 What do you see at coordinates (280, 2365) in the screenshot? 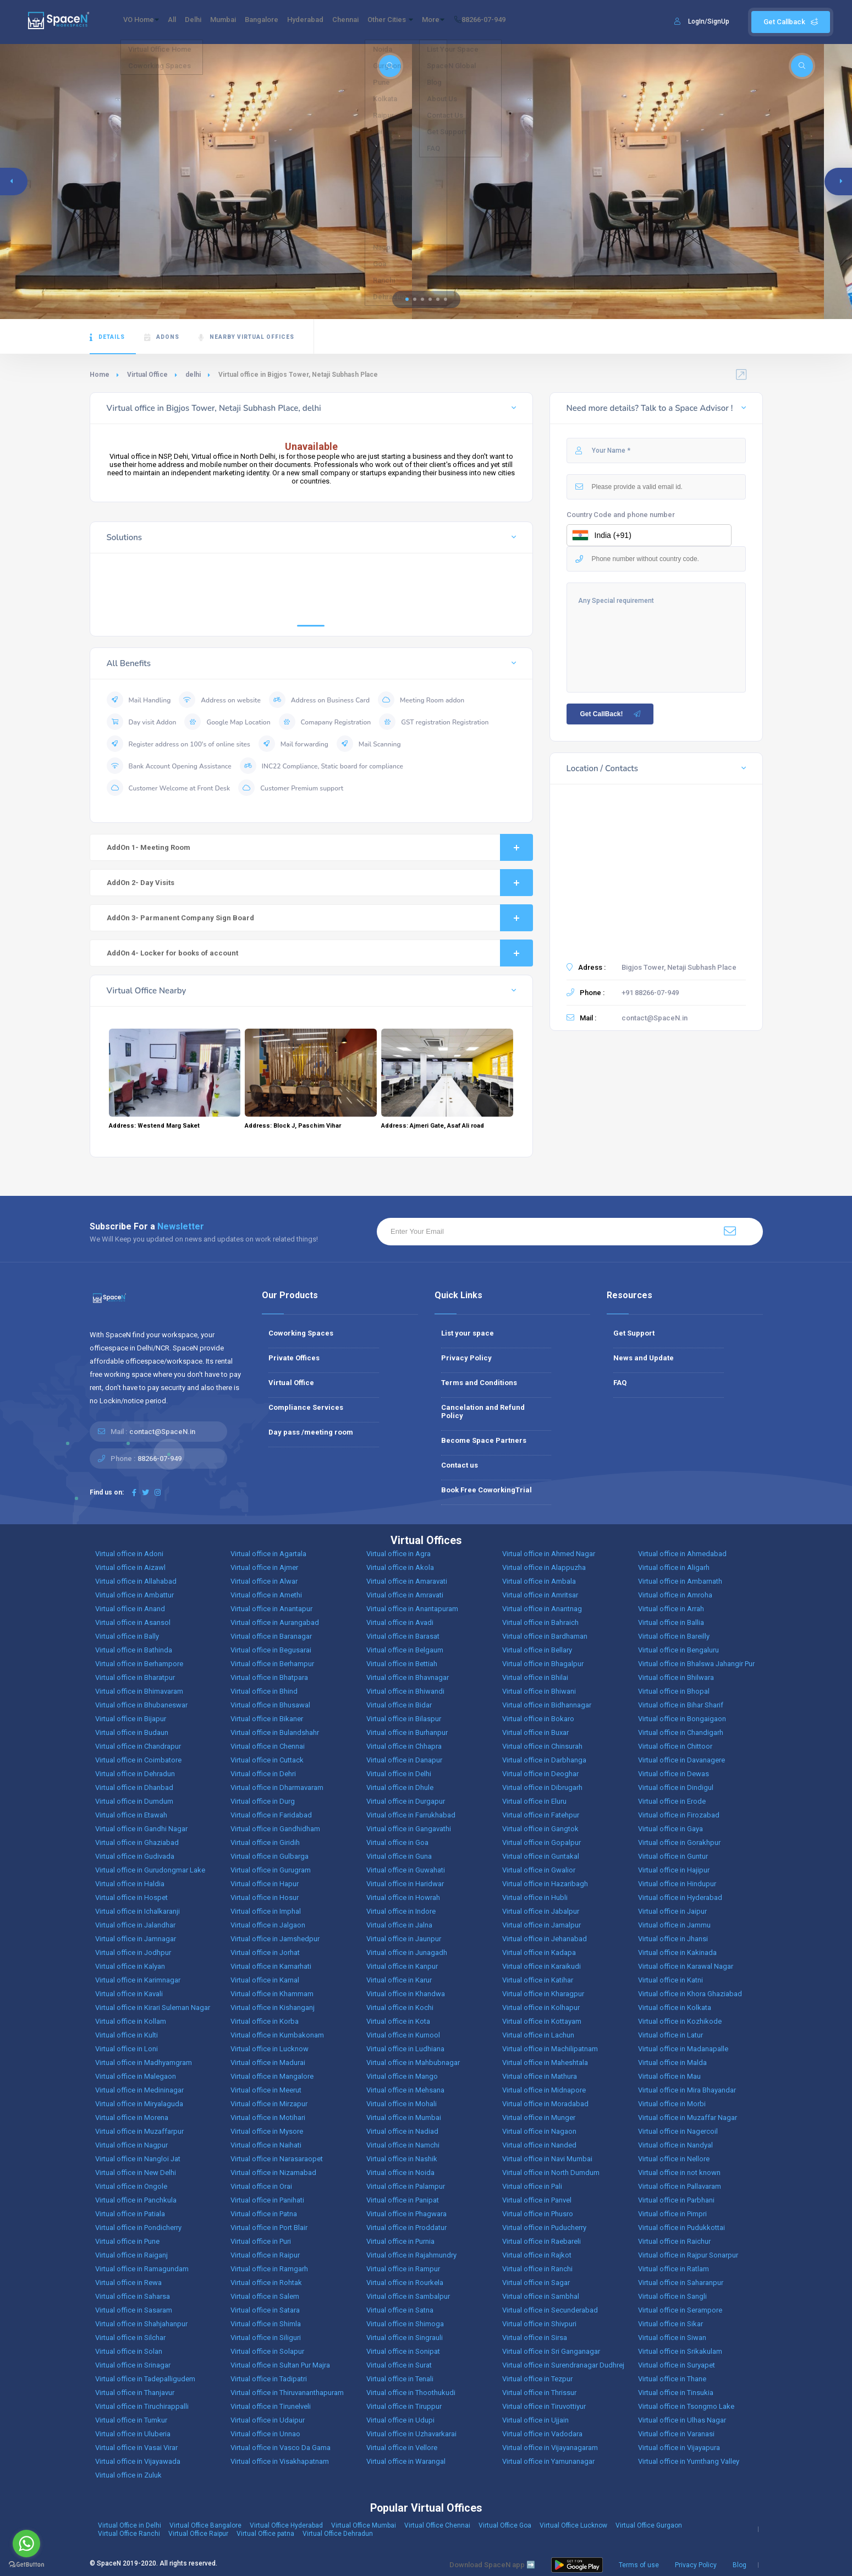
I see `Virtual office in Sultan Pur Majra` at bounding box center [280, 2365].